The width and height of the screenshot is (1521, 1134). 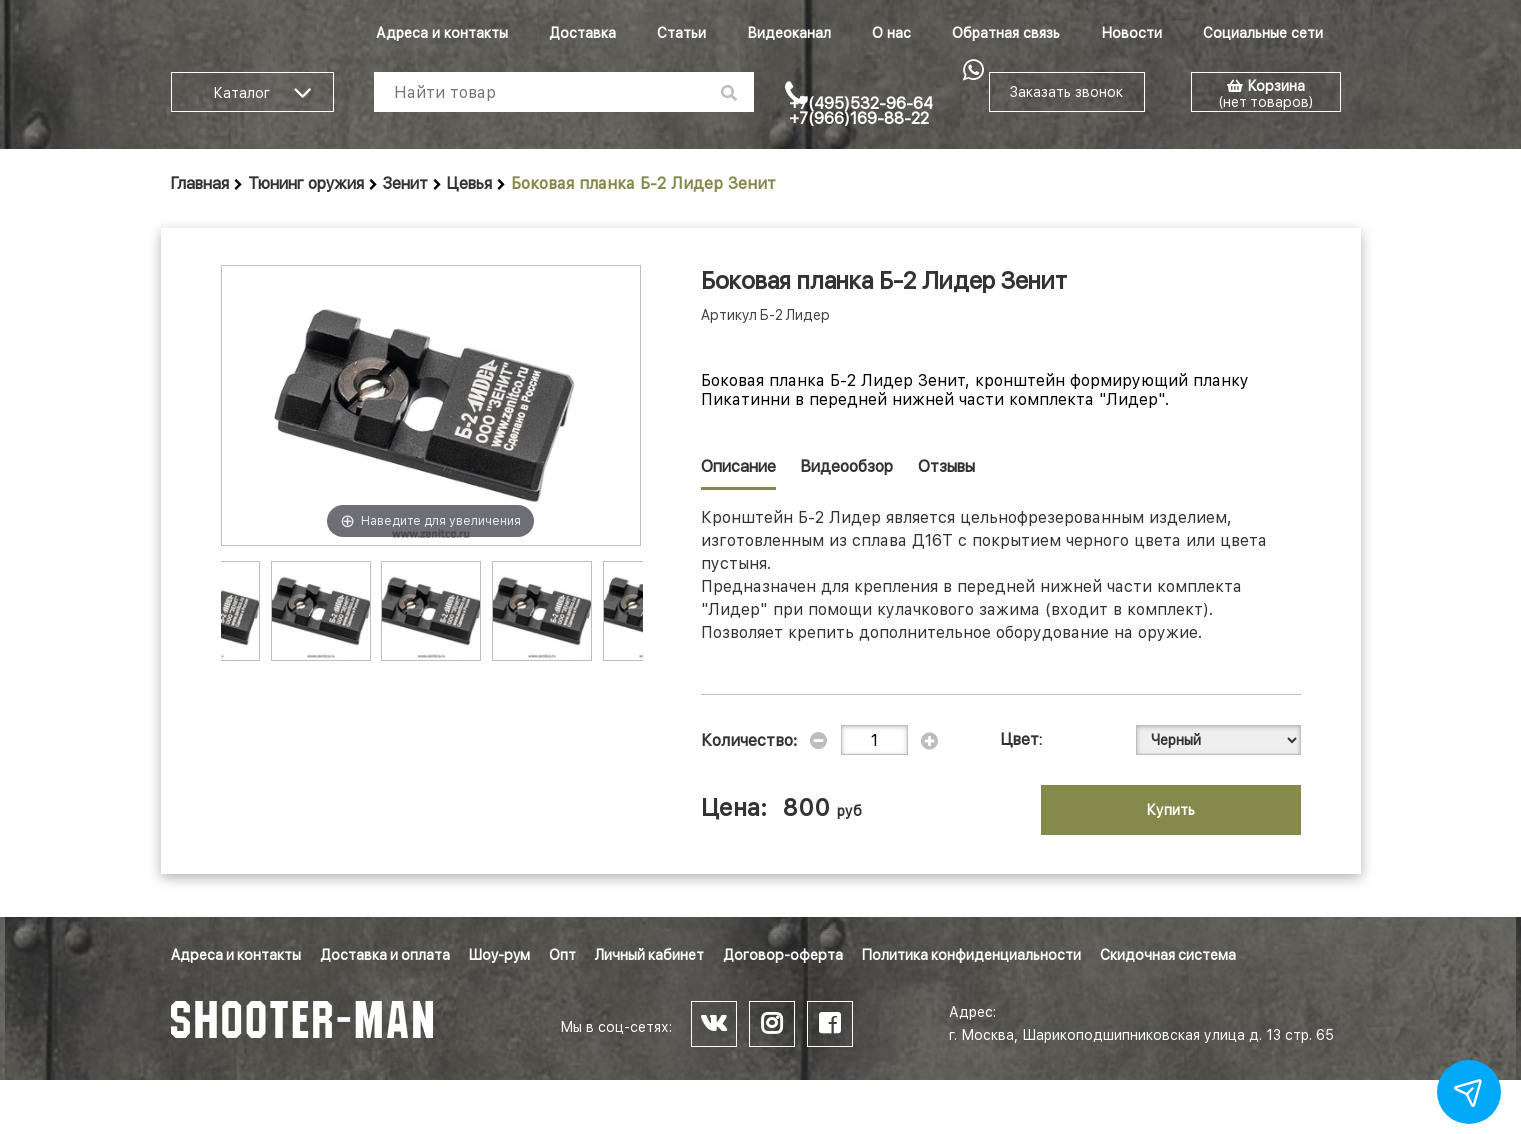 I want to click on Видеоканал, so click(x=789, y=33).